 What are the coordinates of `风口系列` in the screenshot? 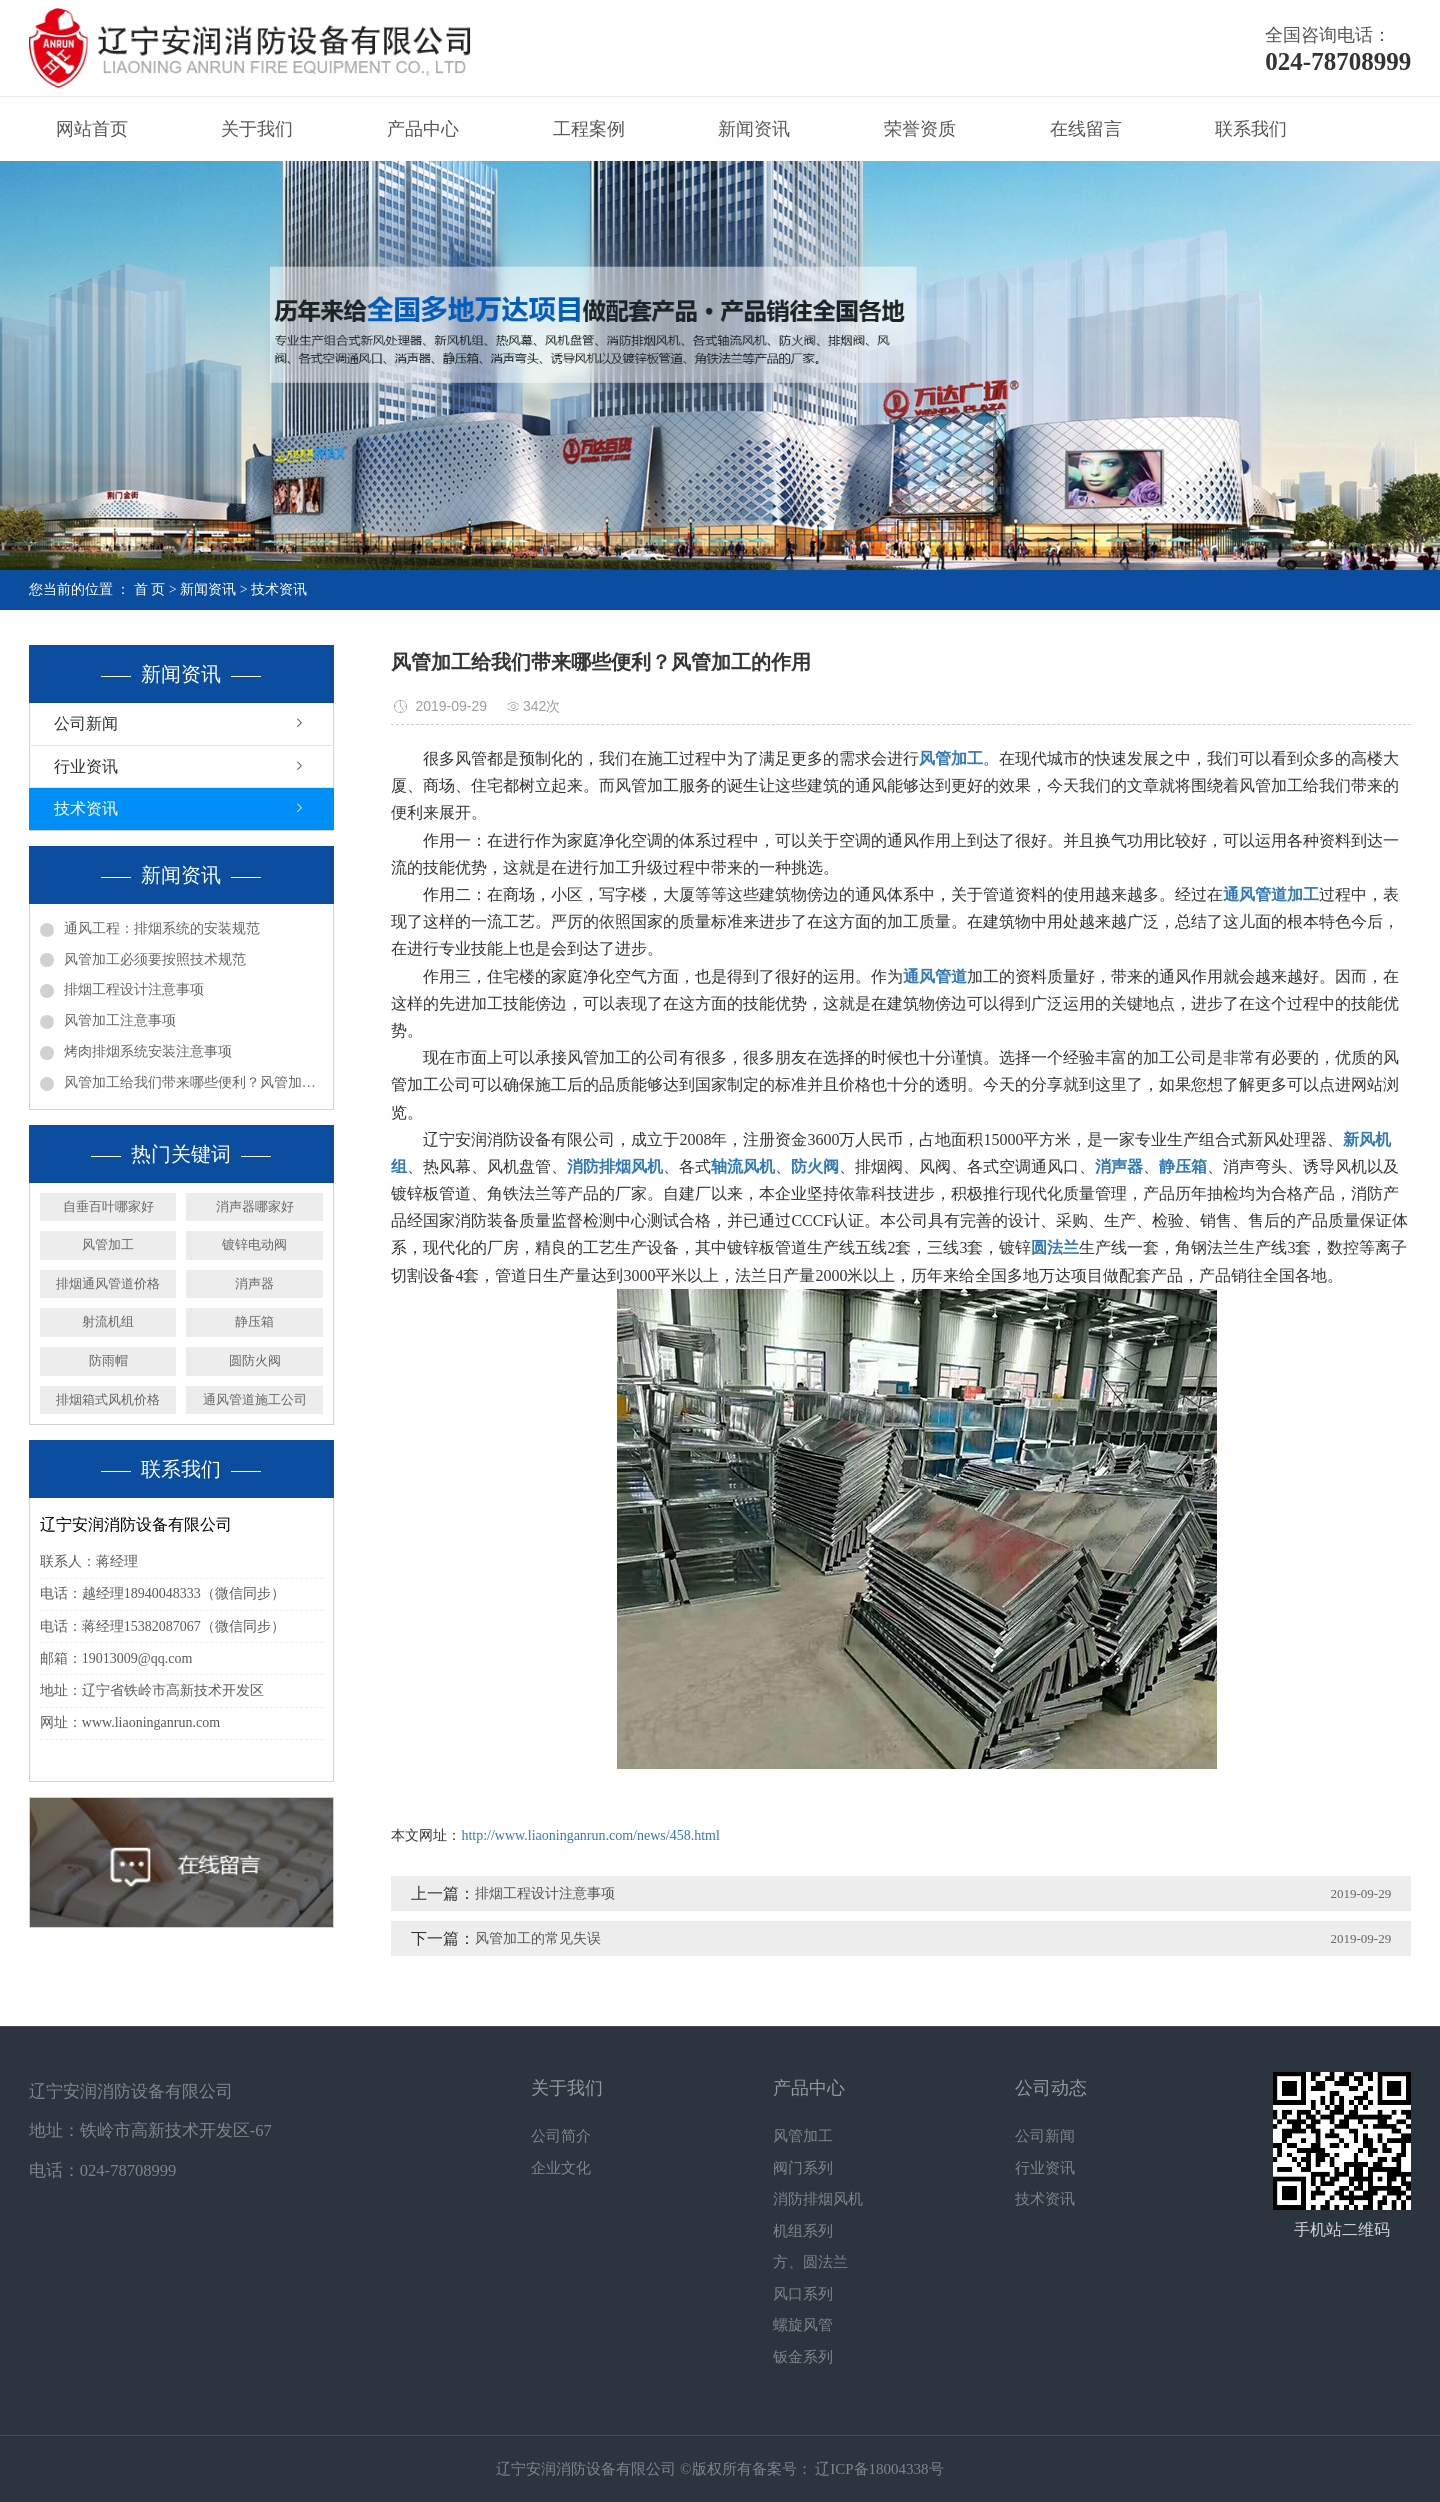 It's located at (803, 2294).